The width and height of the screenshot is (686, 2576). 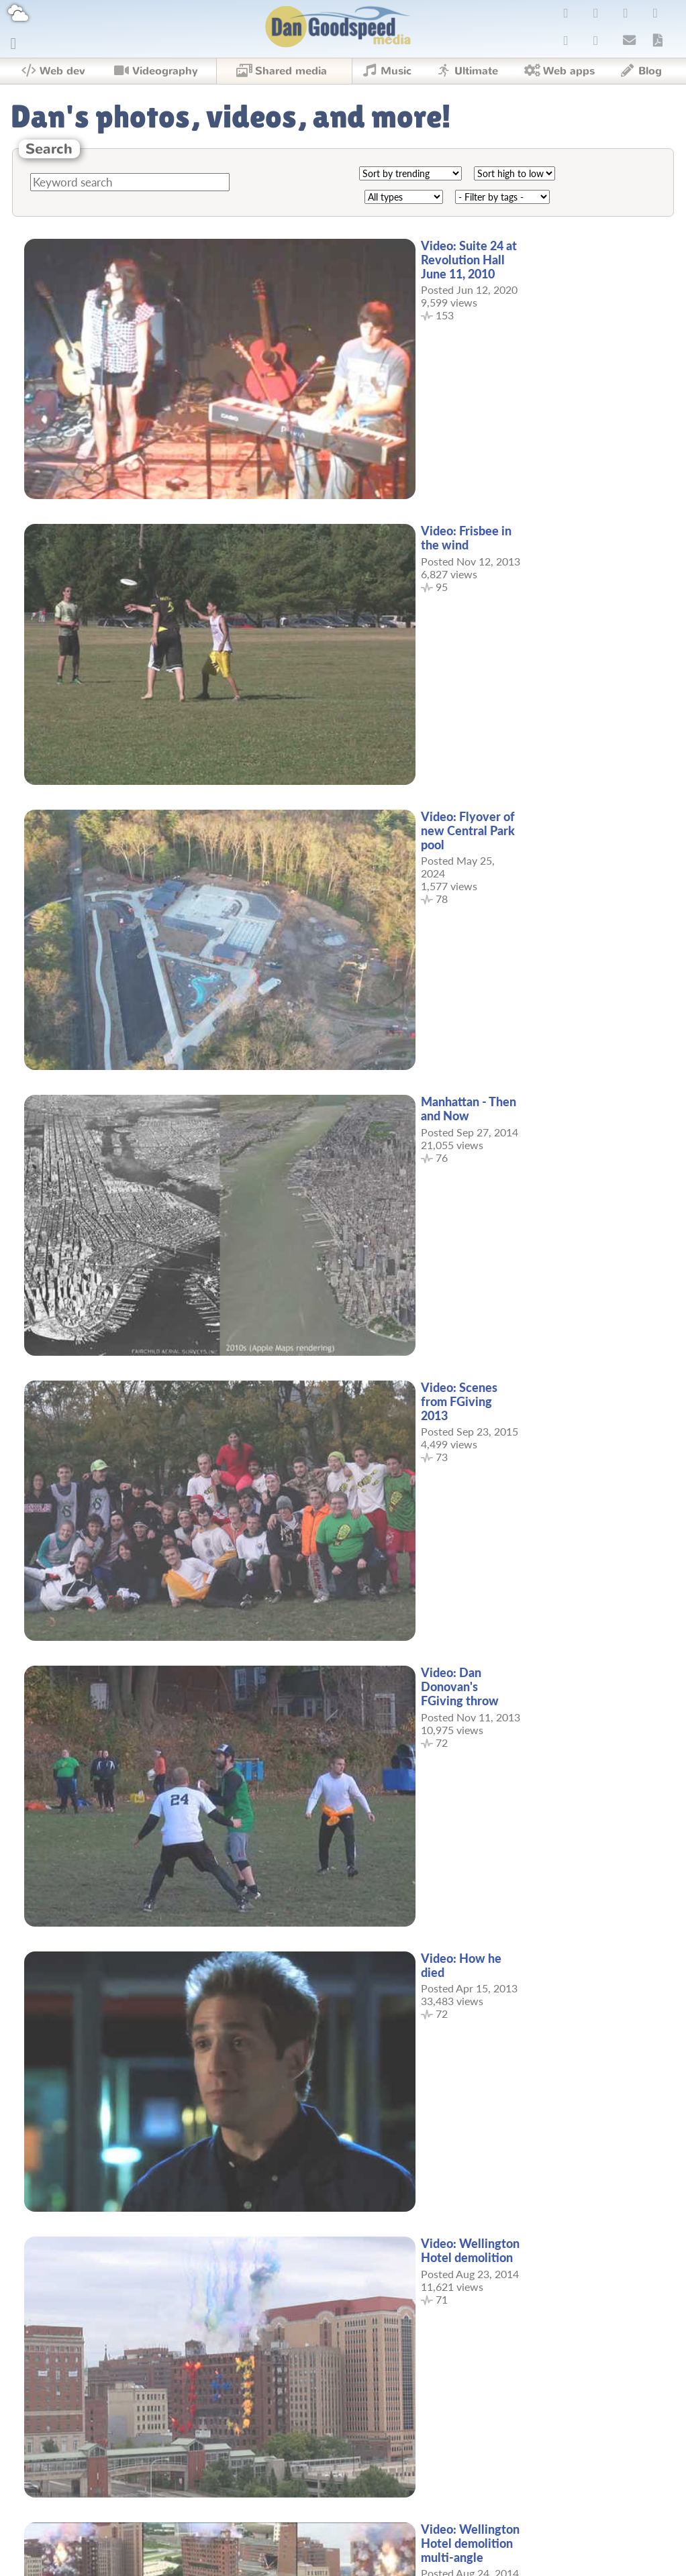 I want to click on Copyright © 2026 Dan Goodspeed., so click(x=343, y=2559).